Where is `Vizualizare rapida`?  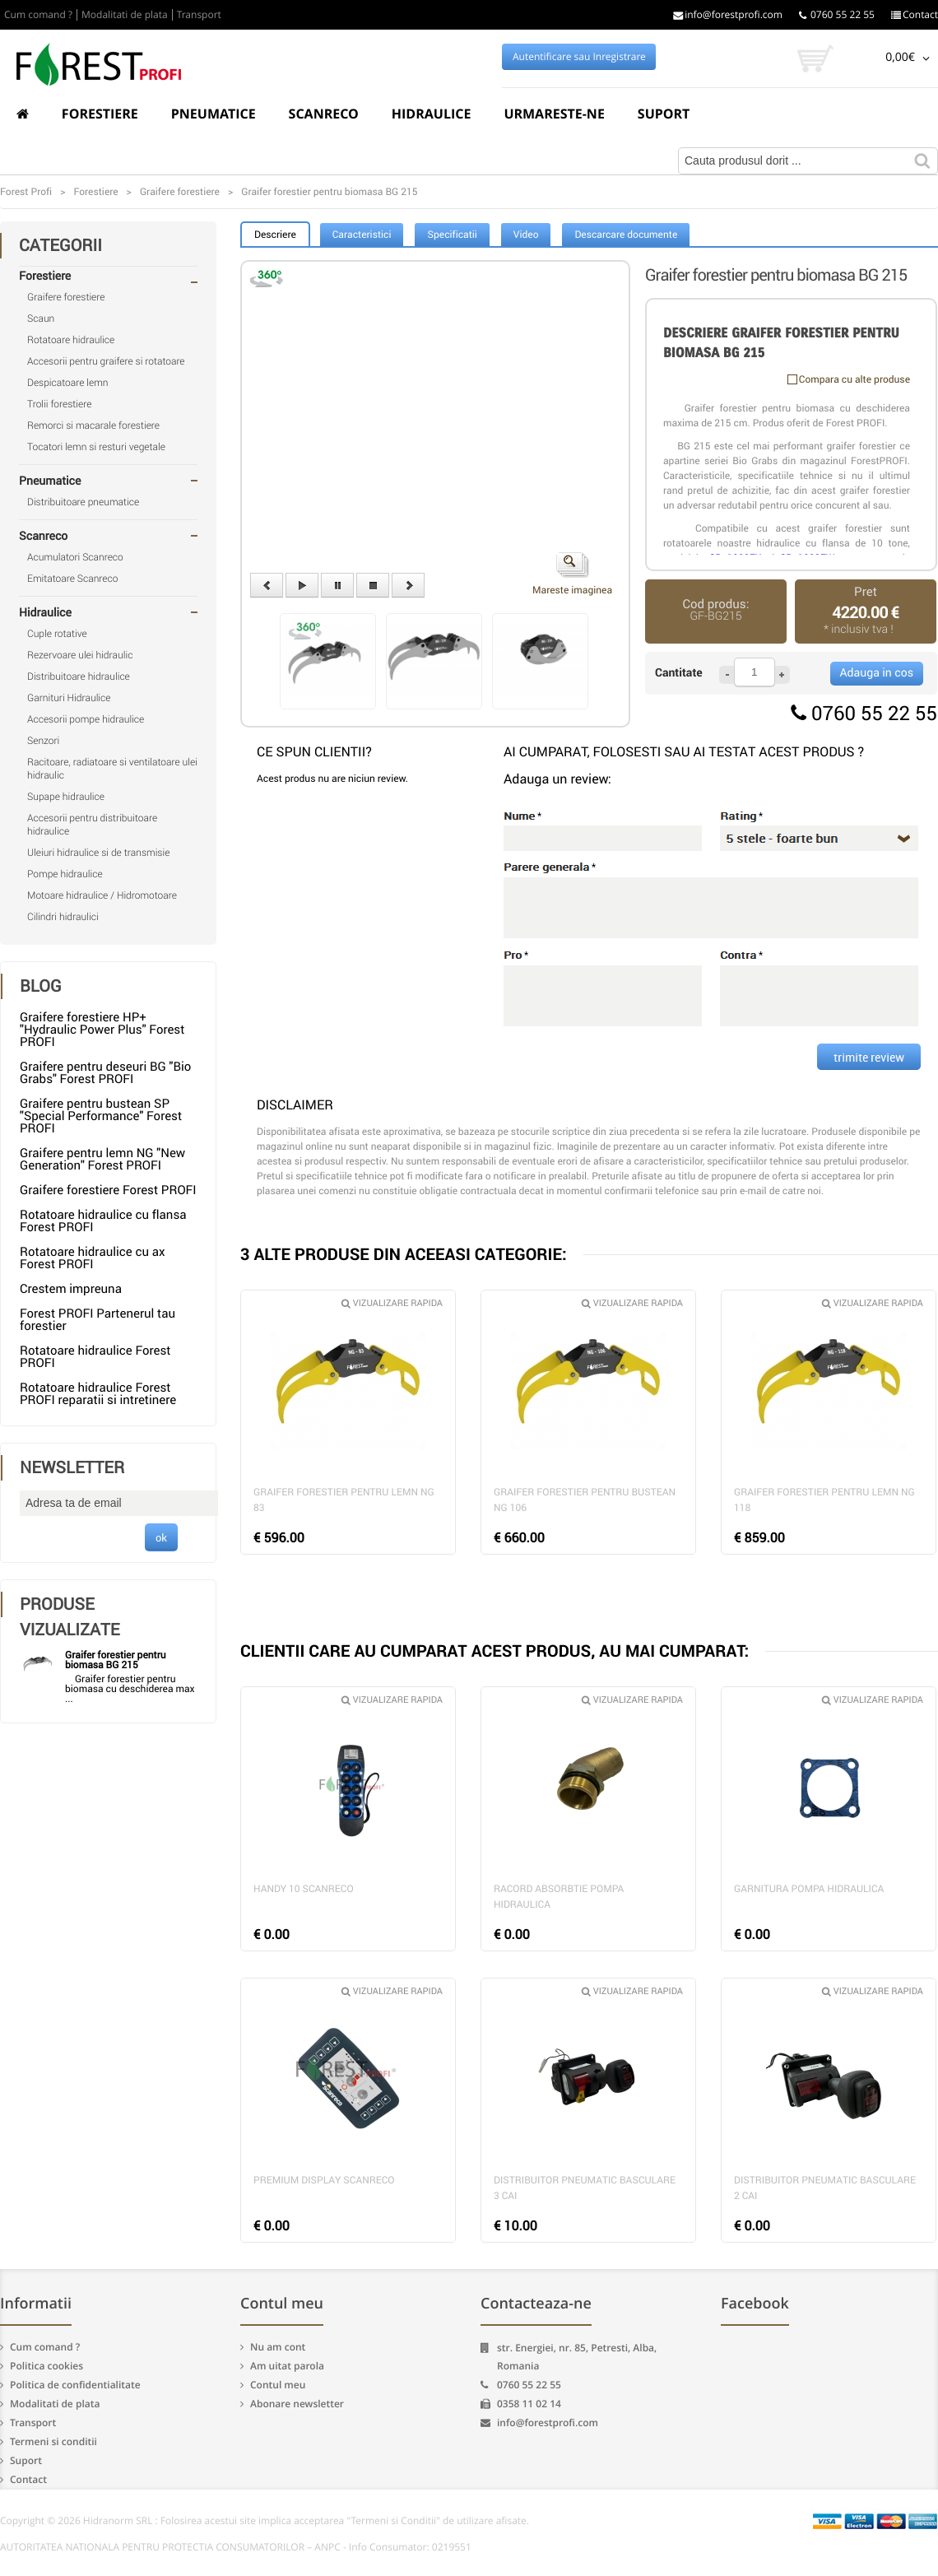 Vizualizare rapida is located at coordinates (392, 1303).